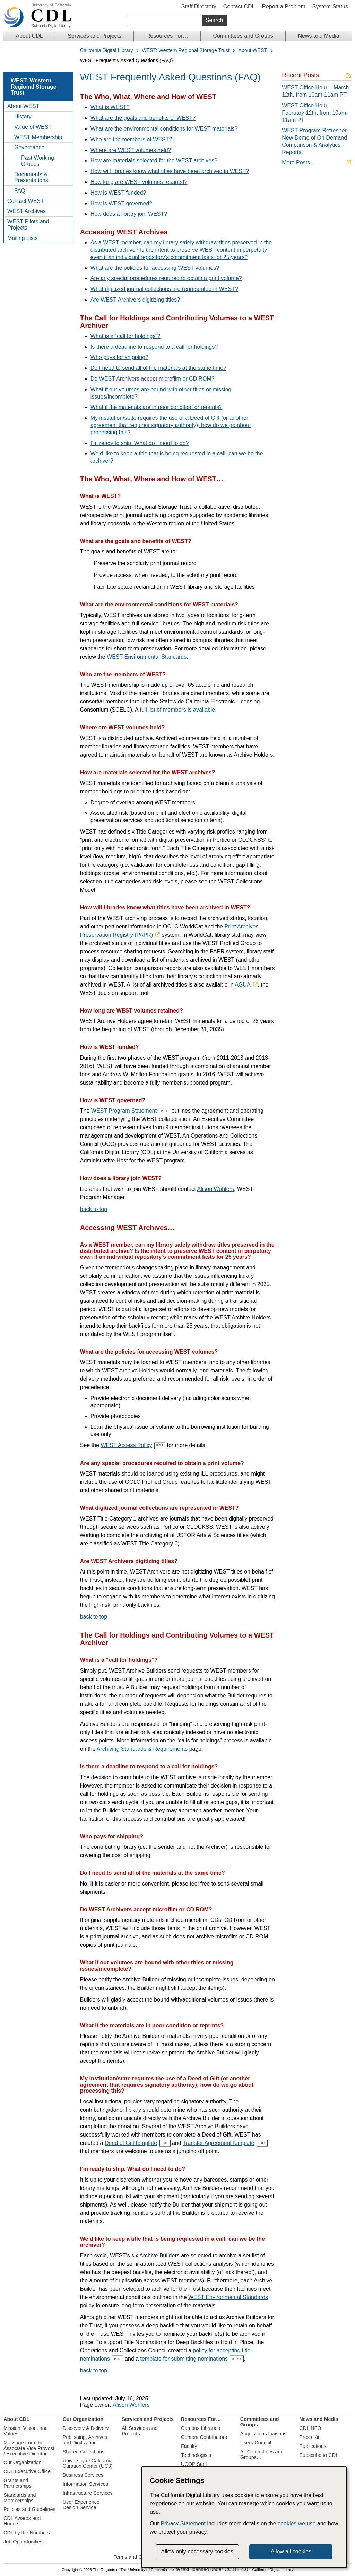 The image size is (355, 2576). Describe the element at coordinates (29, 2509) in the screenshot. I see `Policies and Guidelines` at that location.